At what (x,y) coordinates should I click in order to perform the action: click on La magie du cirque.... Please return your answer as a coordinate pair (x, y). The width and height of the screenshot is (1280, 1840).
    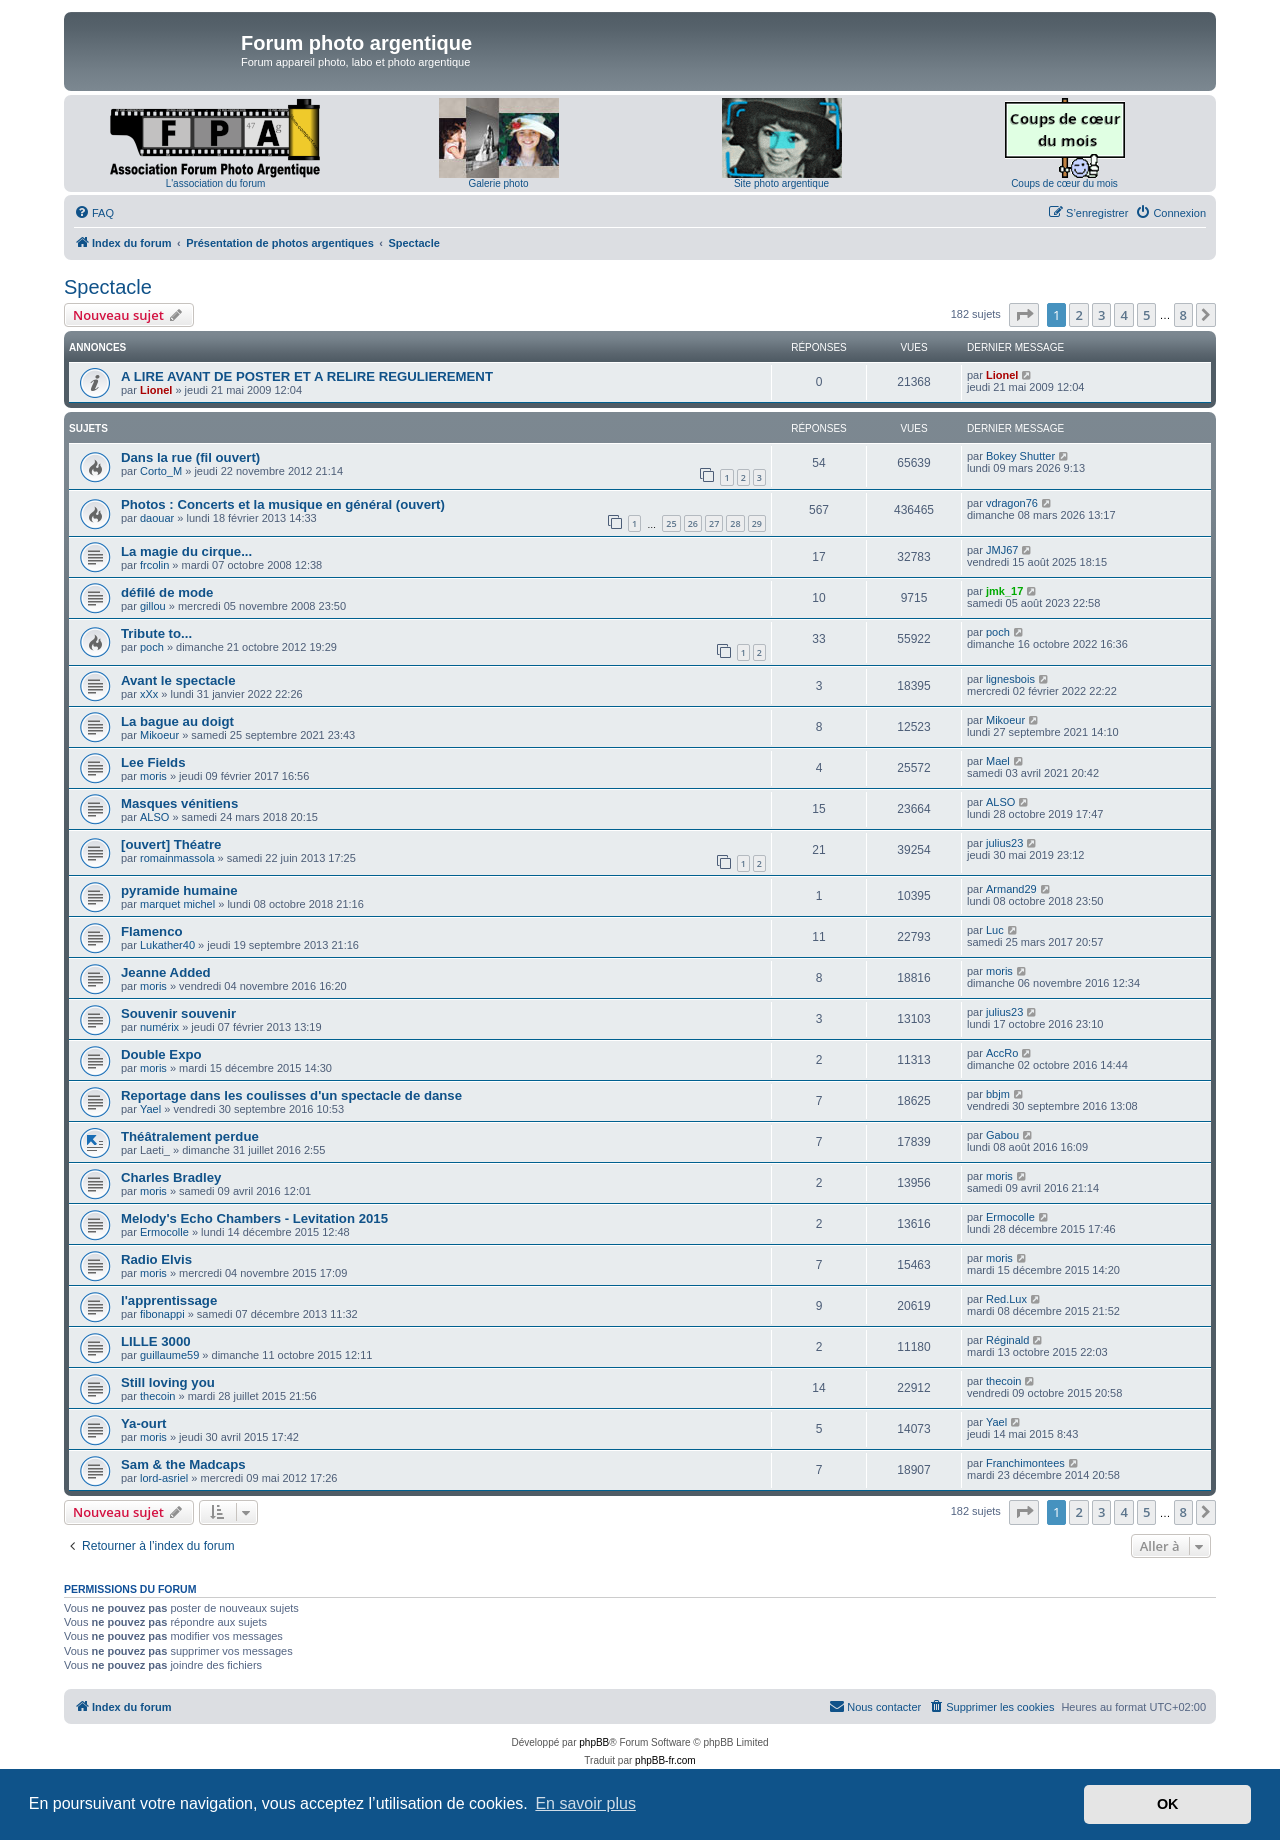
    Looking at the image, I should click on (186, 551).